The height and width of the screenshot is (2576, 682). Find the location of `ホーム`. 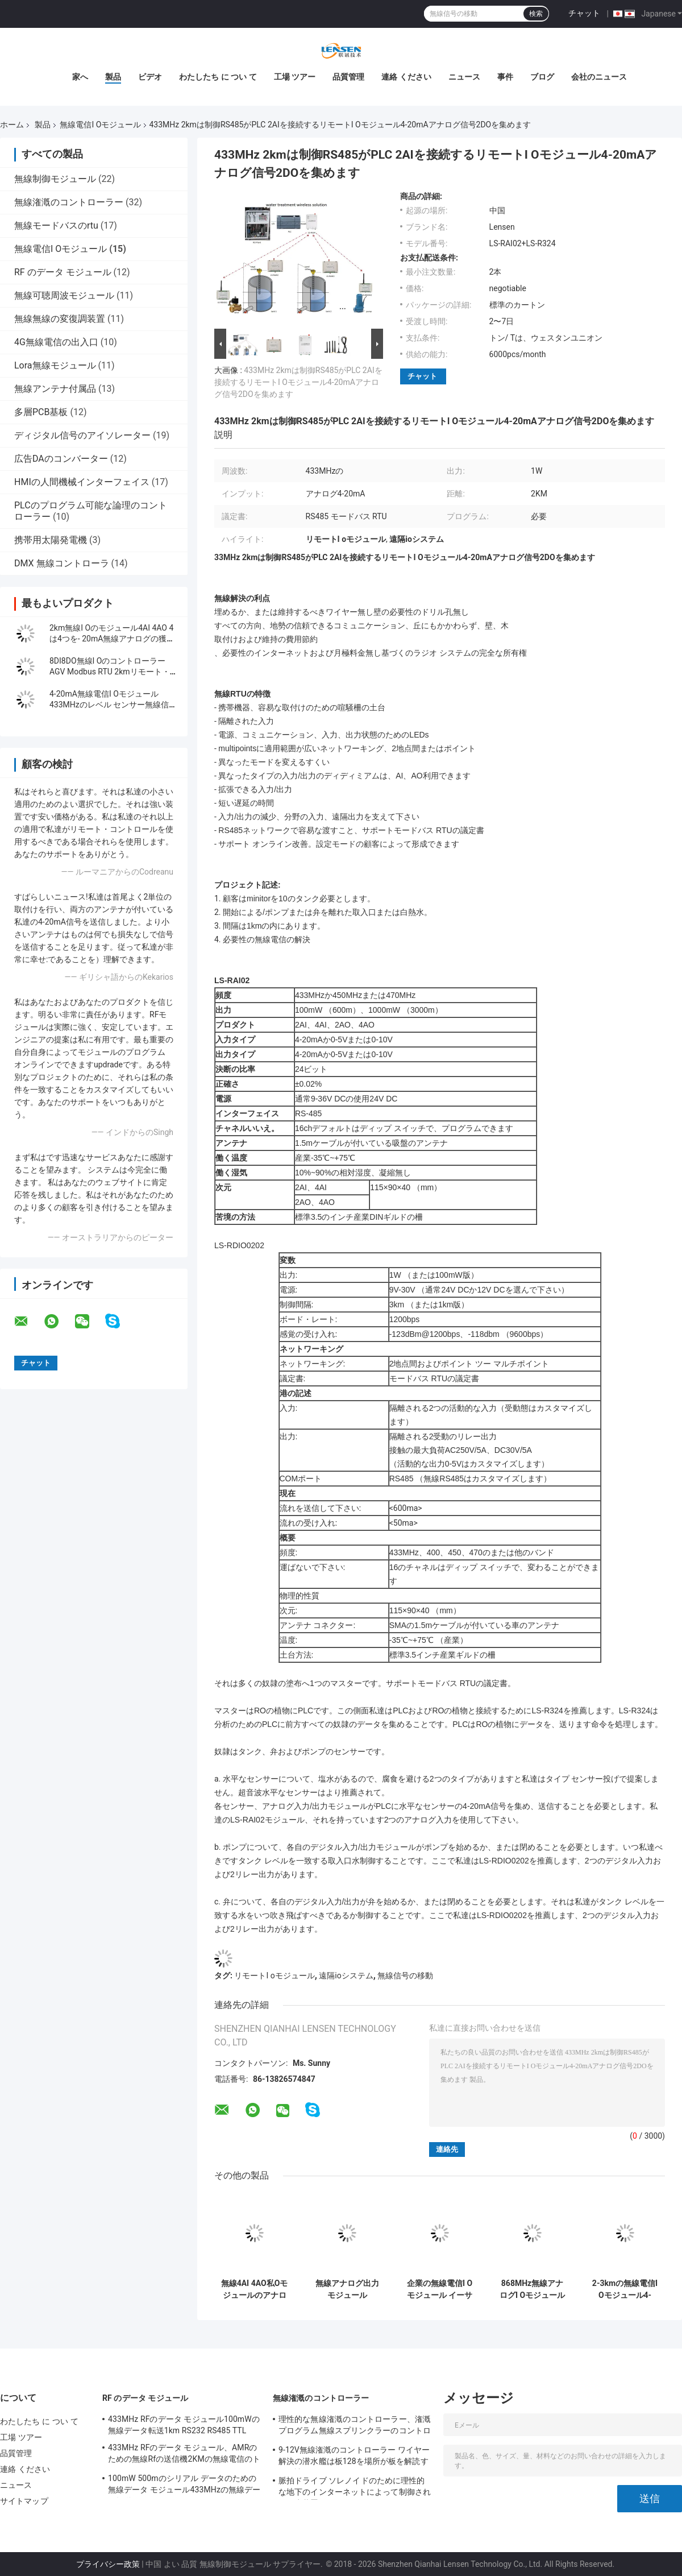

ホーム is located at coordinates (12, 124).